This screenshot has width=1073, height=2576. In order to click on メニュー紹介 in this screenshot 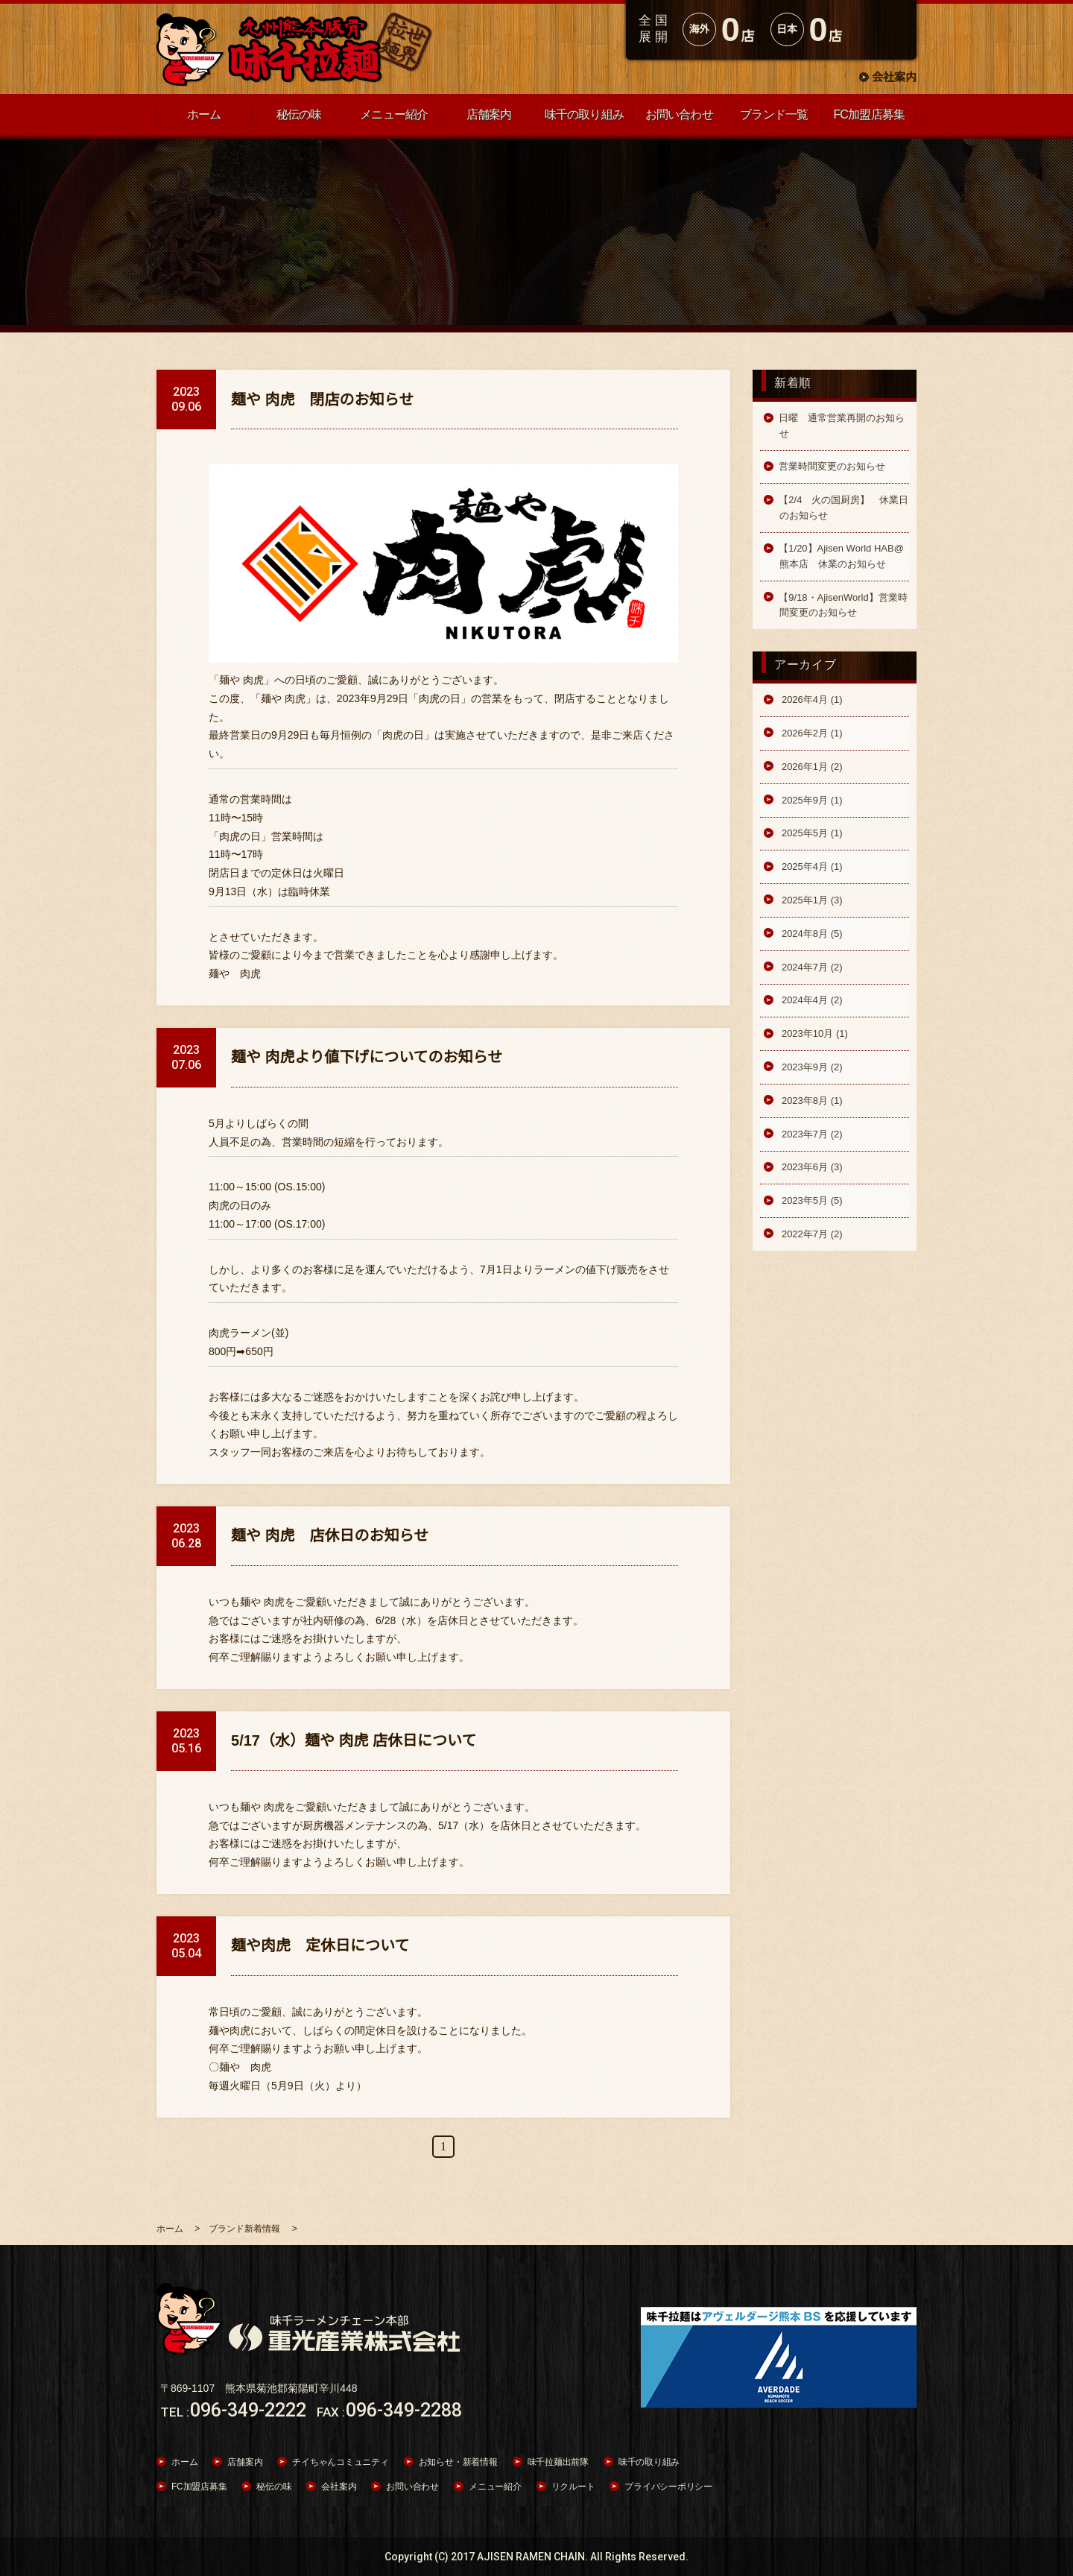, I will do `click(495, 2486)`.